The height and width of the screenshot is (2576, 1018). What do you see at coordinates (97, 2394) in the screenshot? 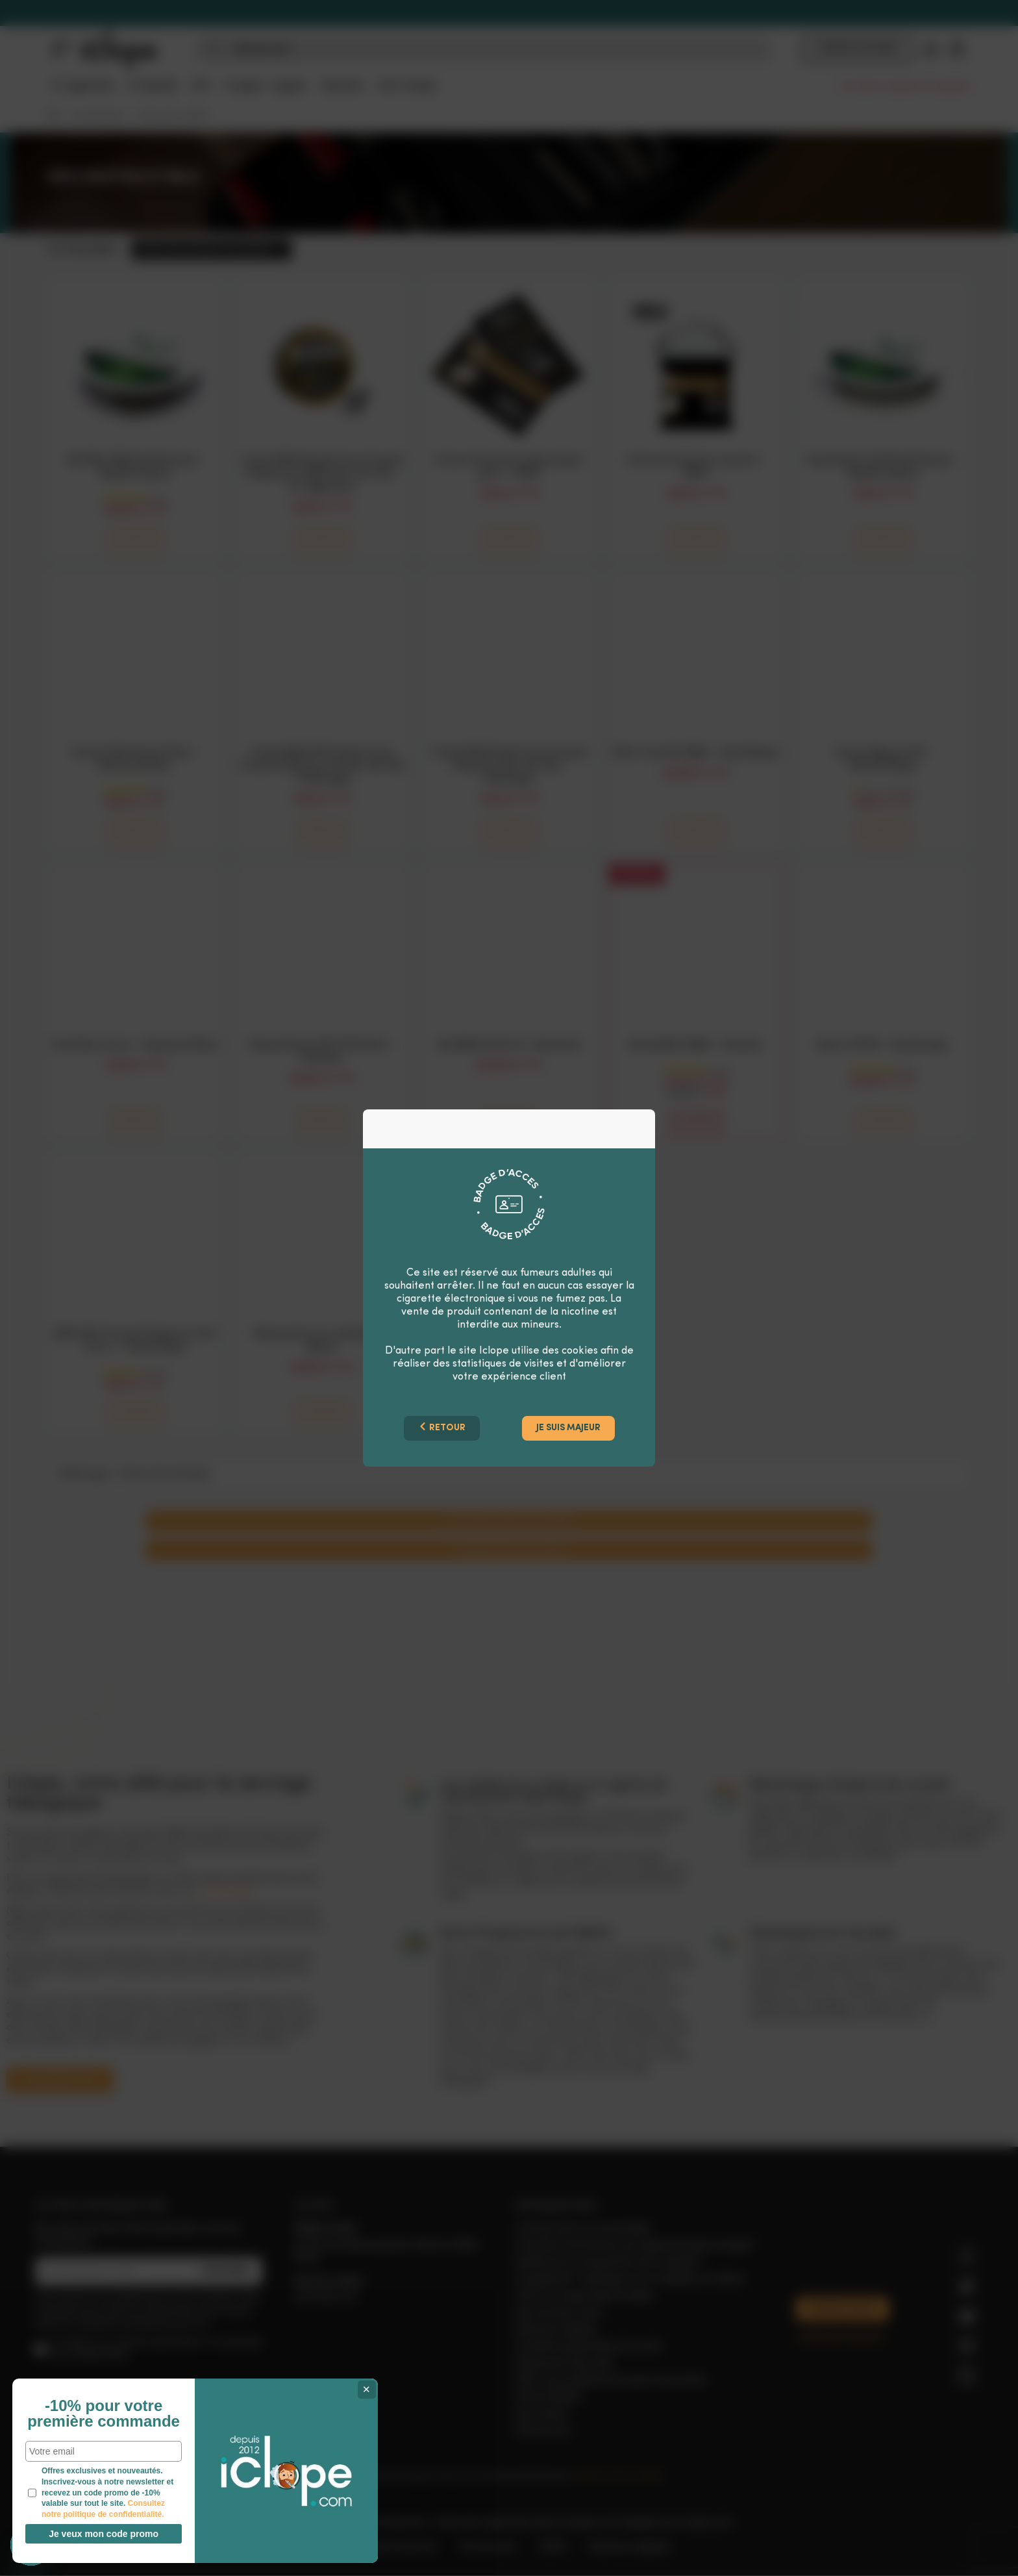
I see `-10% pour votre première commande` at bounding box center [97, 2394].